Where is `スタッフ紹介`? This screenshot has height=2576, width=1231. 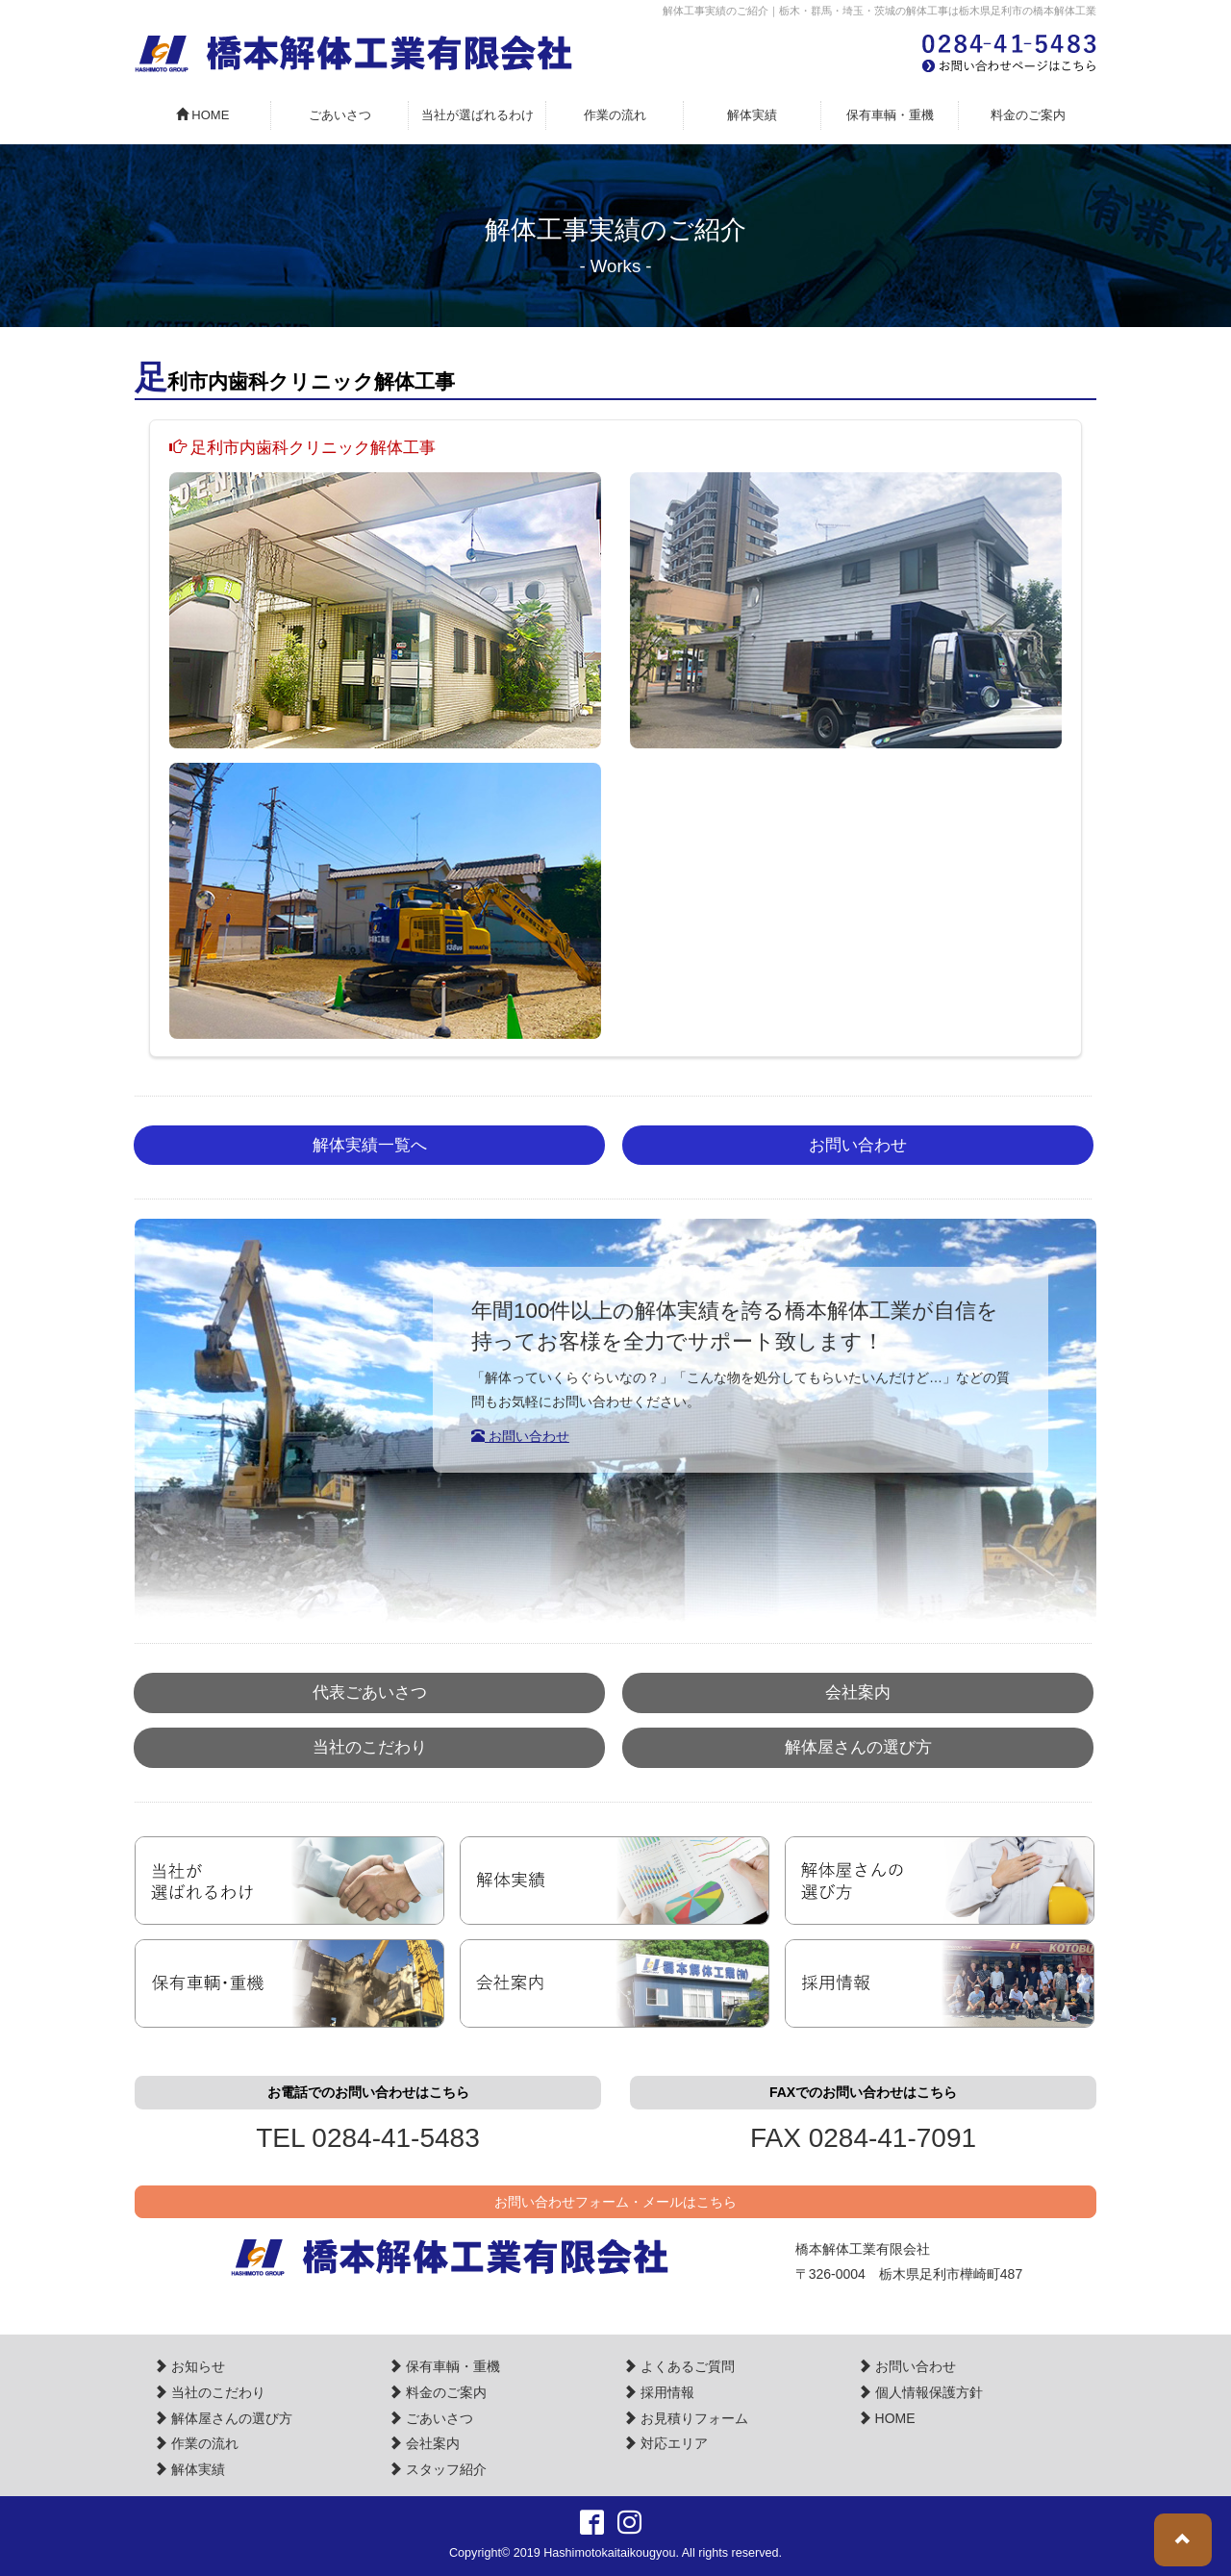 スタッフ紹介 is located at coordinates (438, 2469).